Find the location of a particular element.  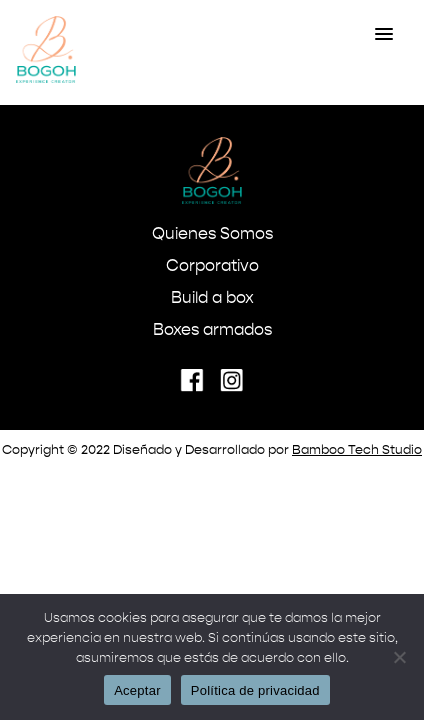

[button] is located at coordinates (384, 35).